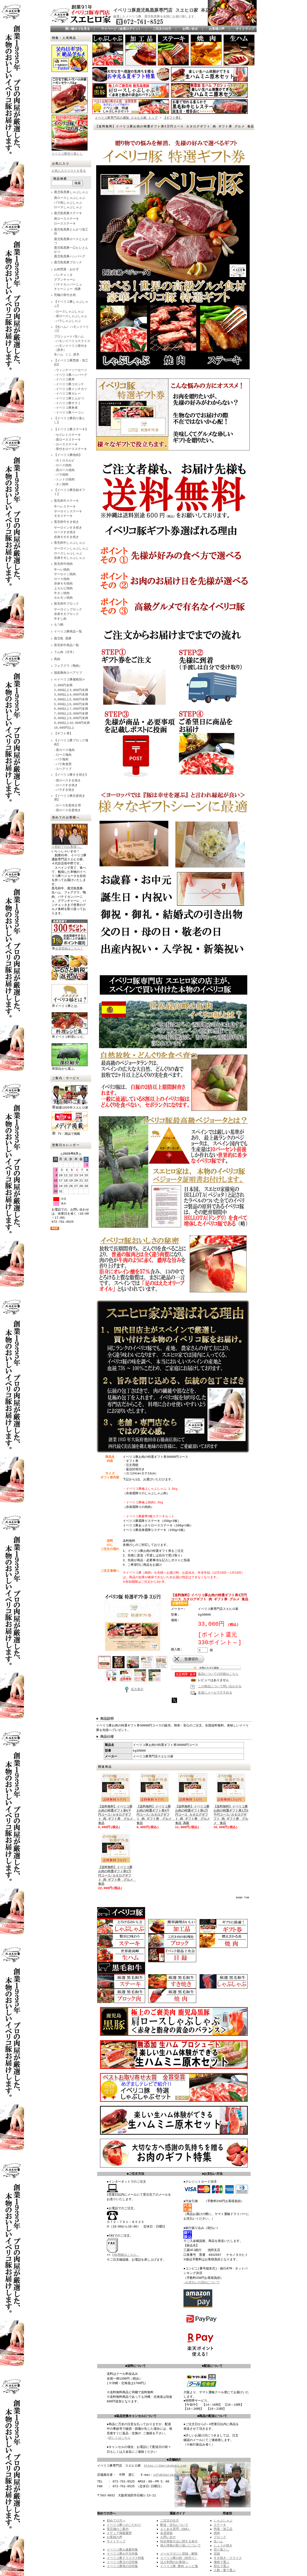  Describe the element at coordinates (69, 492) in the screenshot. I see `【イベリコ豚目録ギフト】` at that location.